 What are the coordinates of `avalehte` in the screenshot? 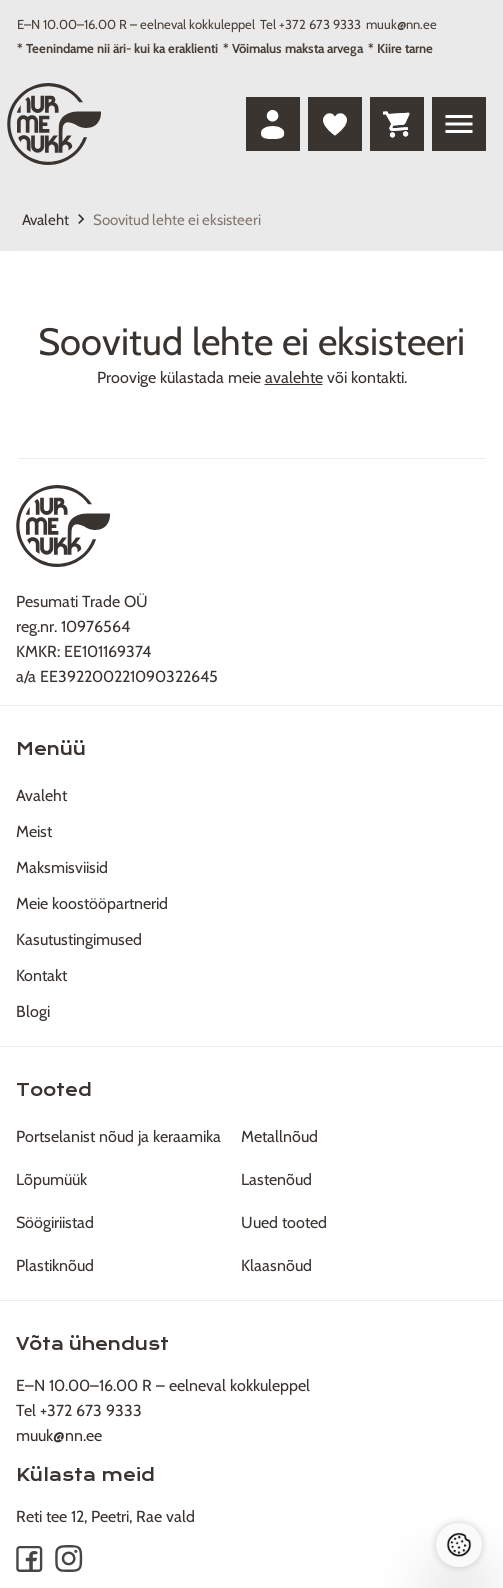 It's located at (294, 377).